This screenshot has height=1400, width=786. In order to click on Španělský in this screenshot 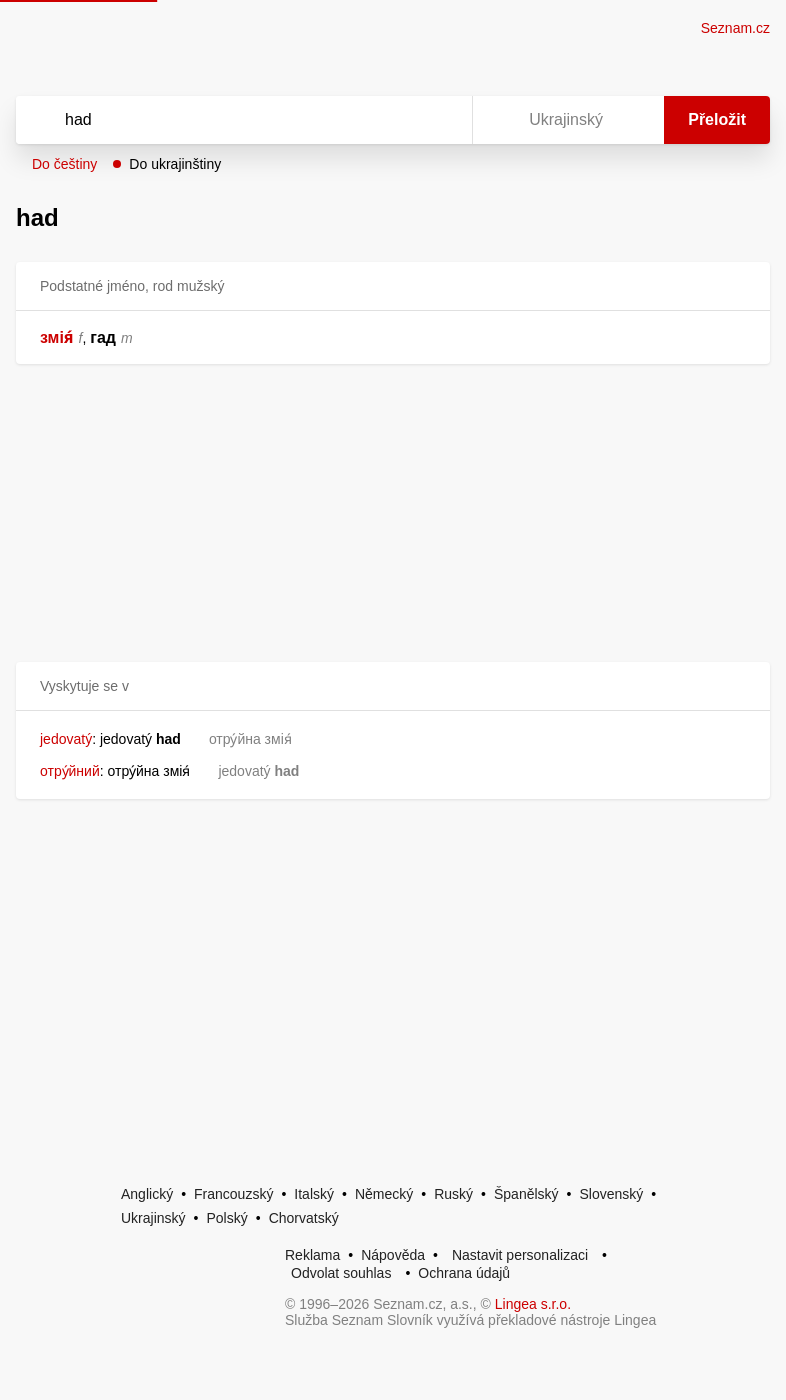, I will do `click(526, 1194)`.